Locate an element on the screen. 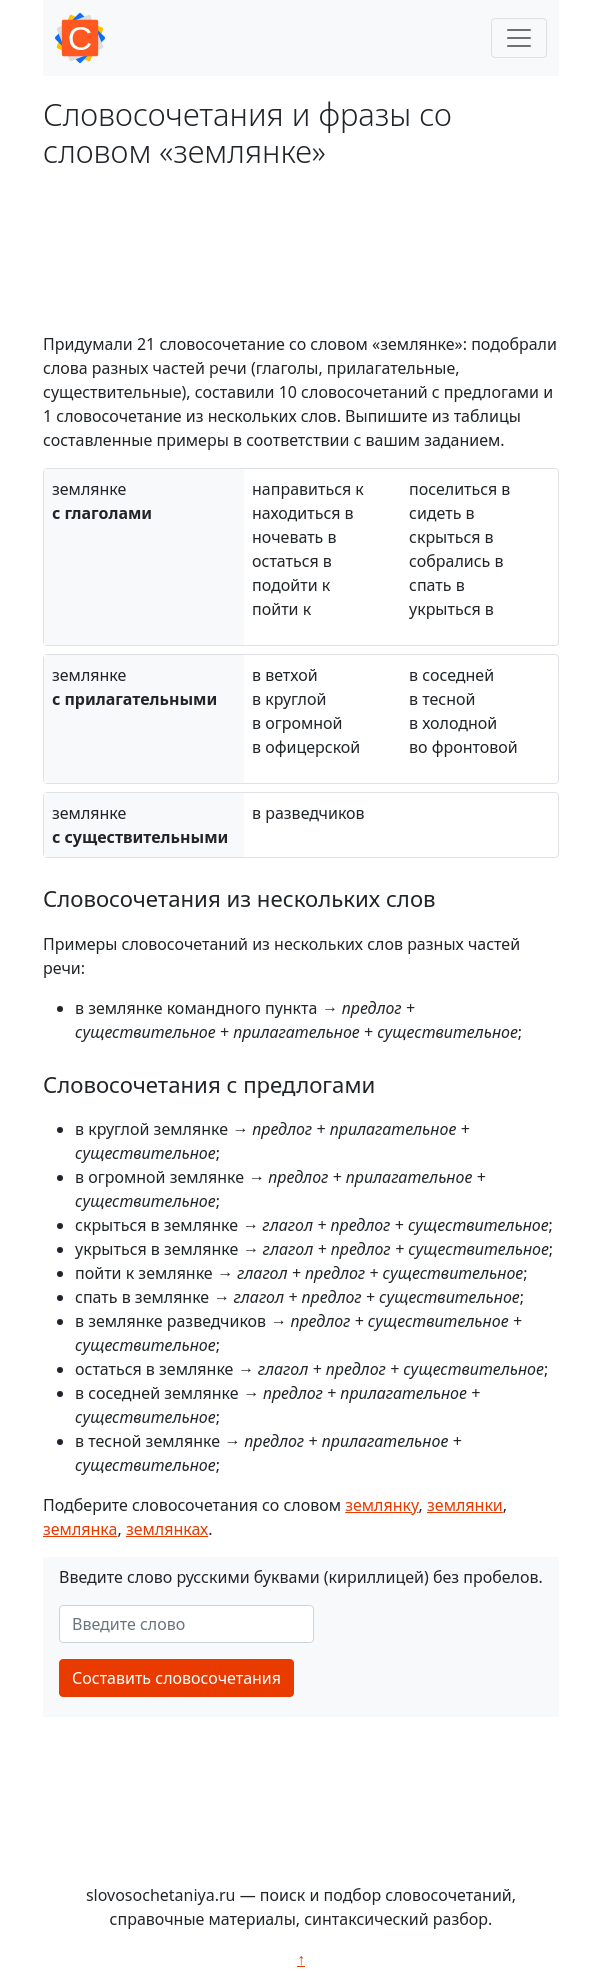 The image size is (602, 1971). землянку is located at coordinates (381, 1505).